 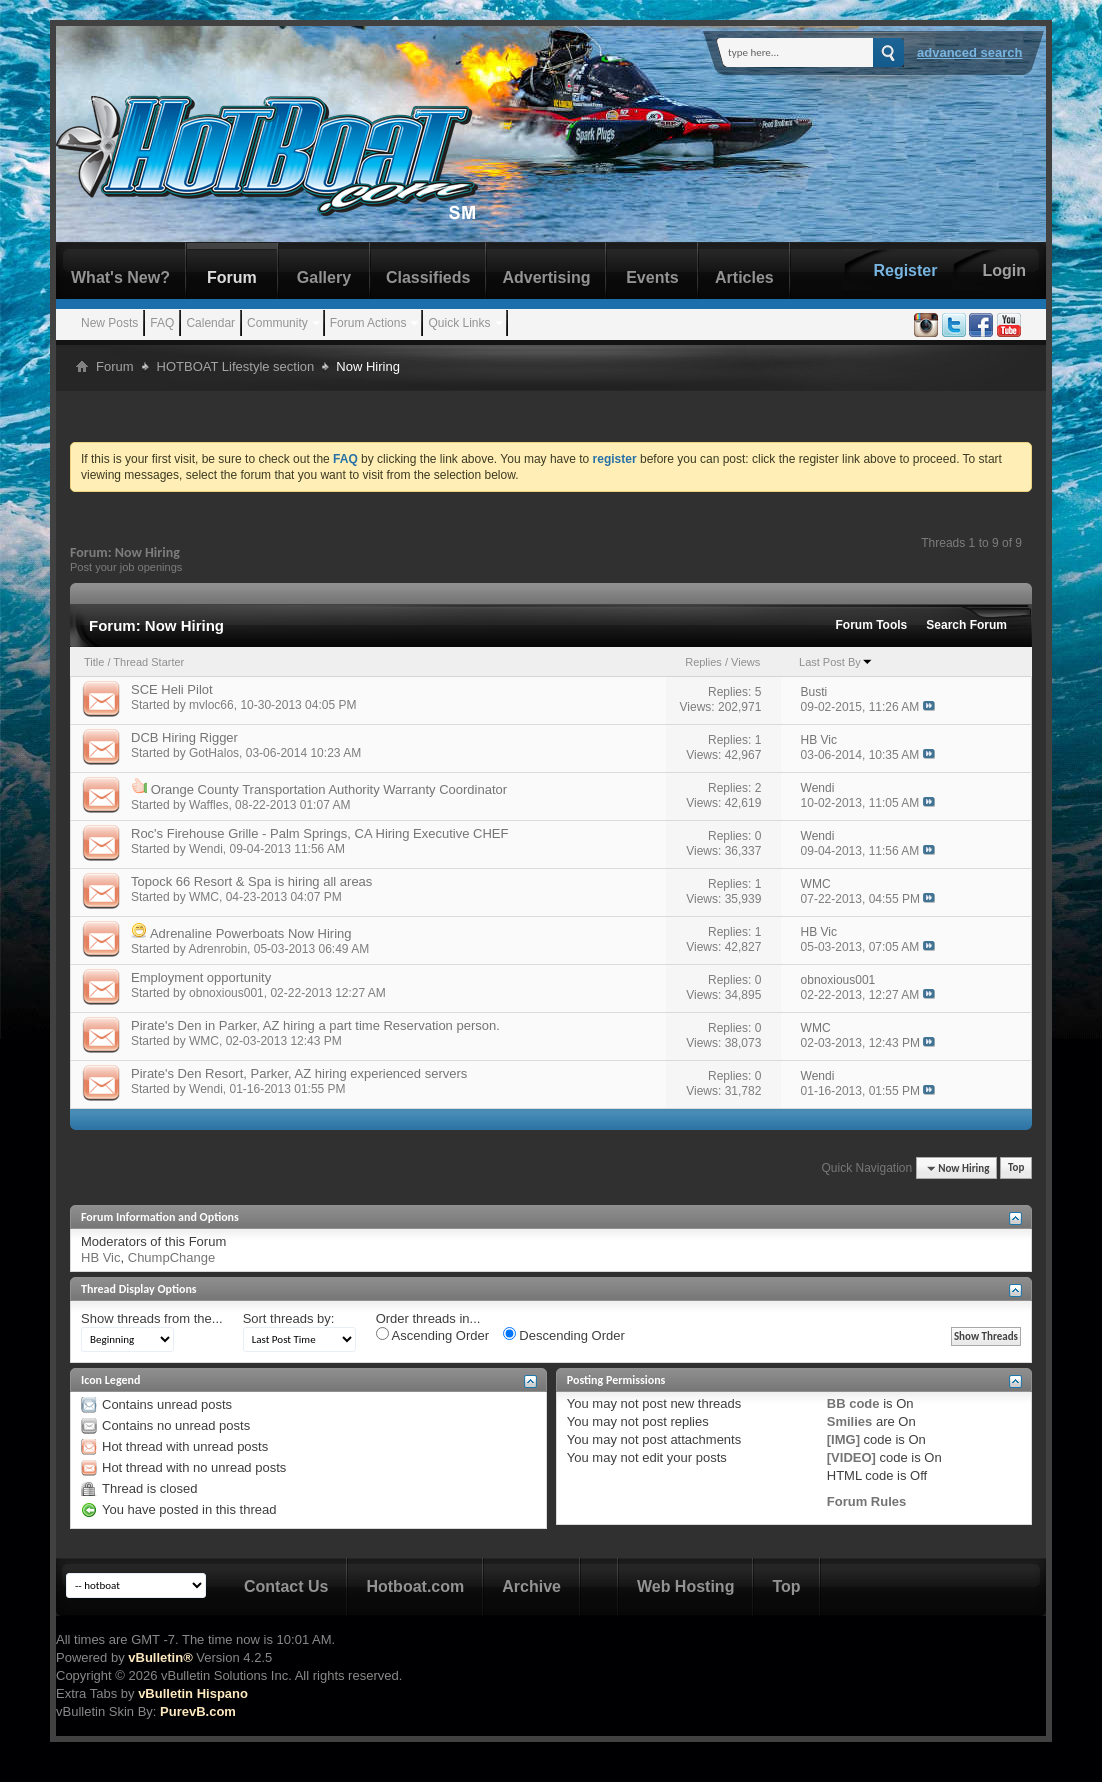 What do you see at coordinates (428, 277) in the screenshot?
I see `Classifieds` at bounding box center [428, 277].